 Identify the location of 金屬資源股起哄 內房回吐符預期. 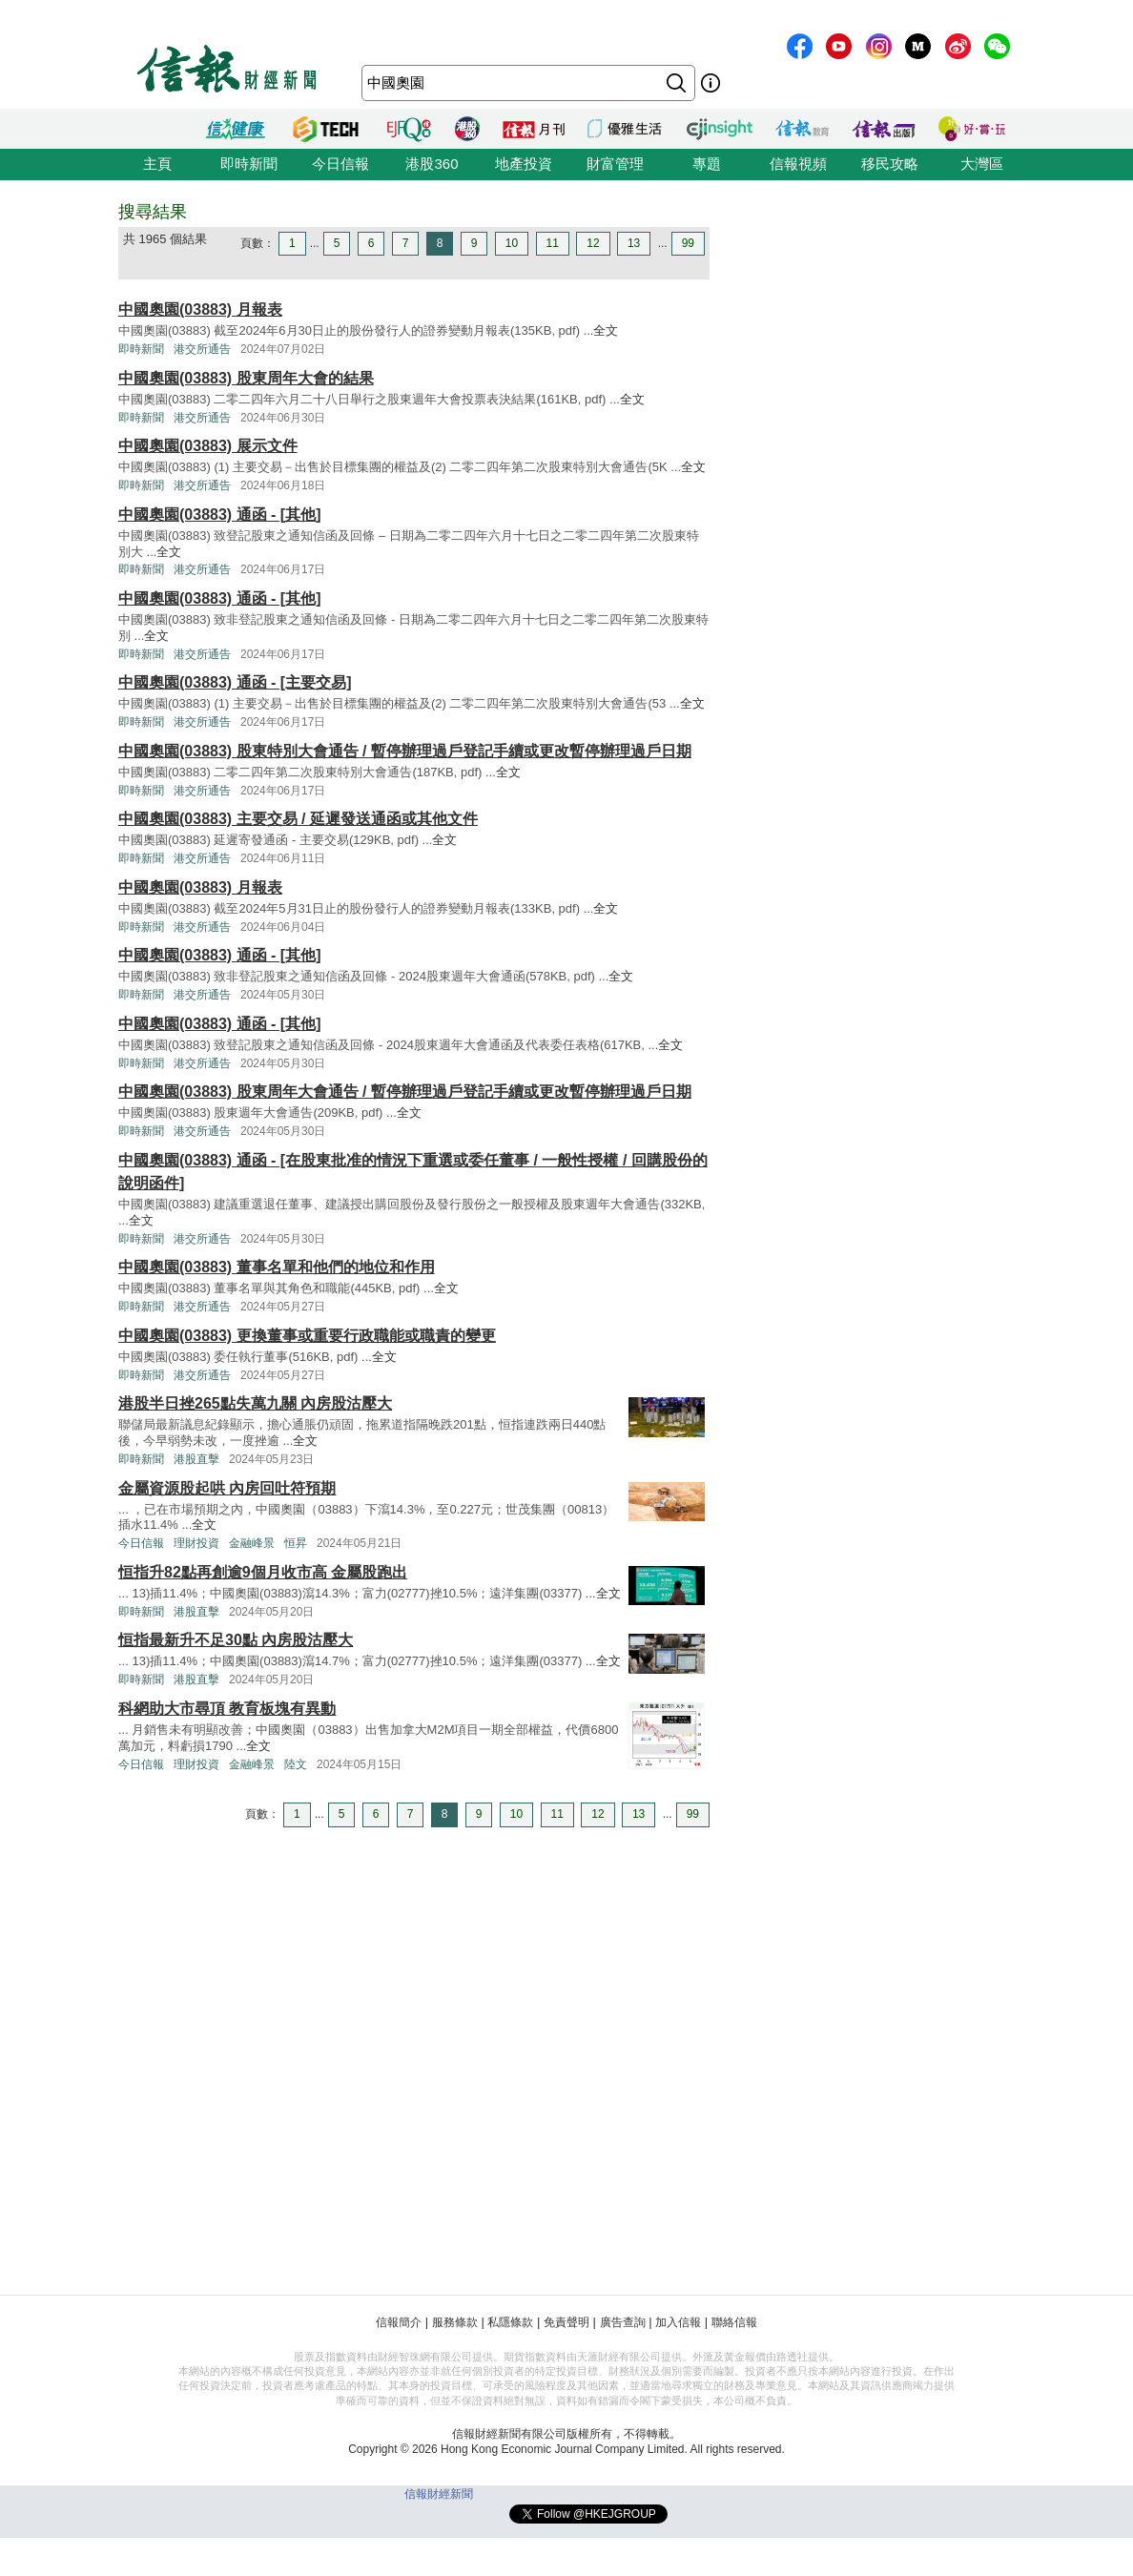
(227, 1488).